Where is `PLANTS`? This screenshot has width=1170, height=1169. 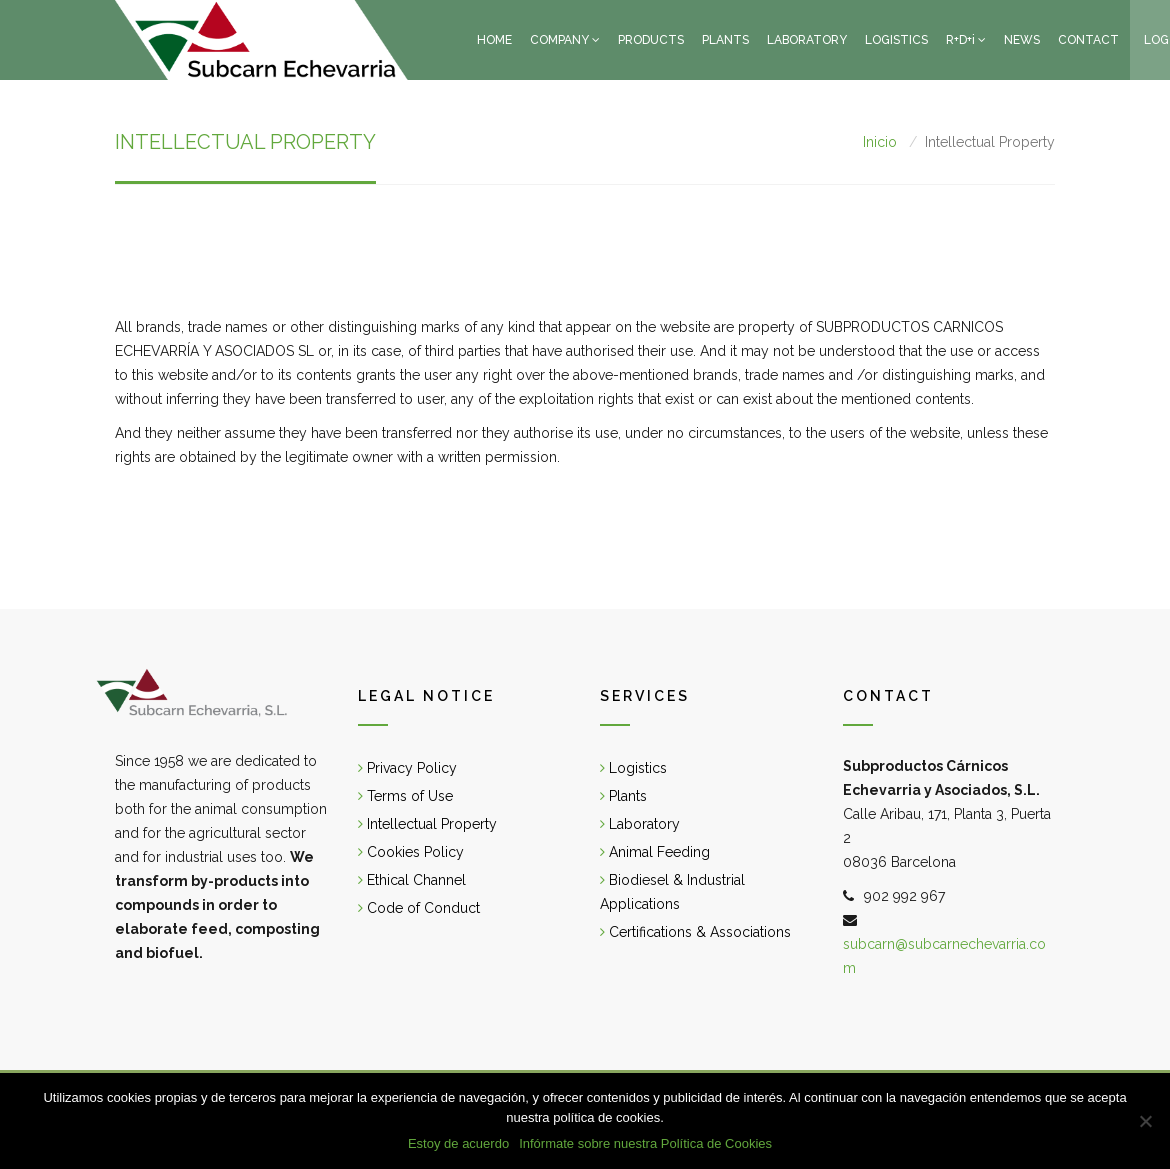 PLANTS is located at coordinates (725, 40).